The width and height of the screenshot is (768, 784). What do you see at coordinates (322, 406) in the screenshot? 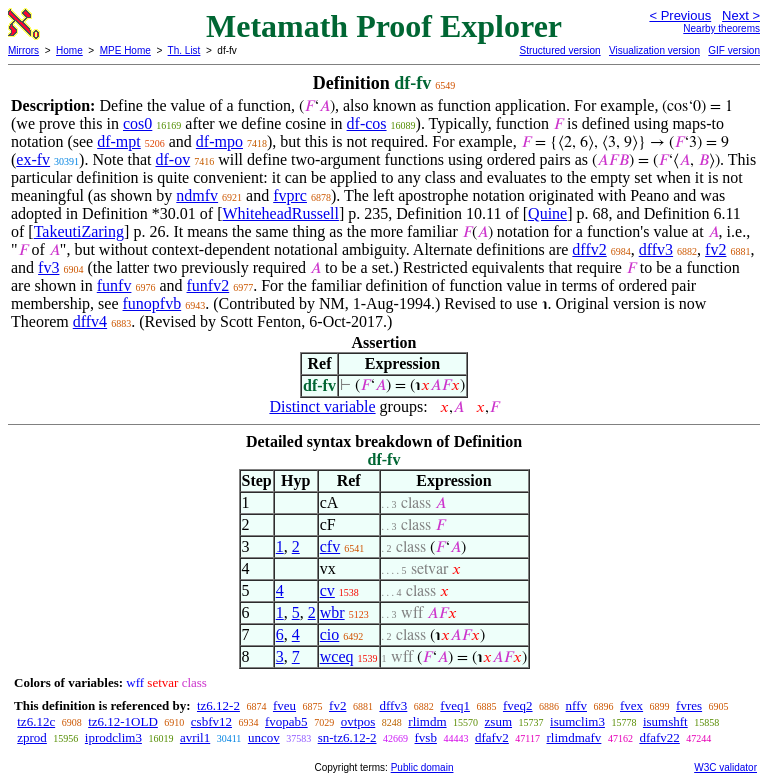
I see `Distinct variable` at bounding box center [322, 406].